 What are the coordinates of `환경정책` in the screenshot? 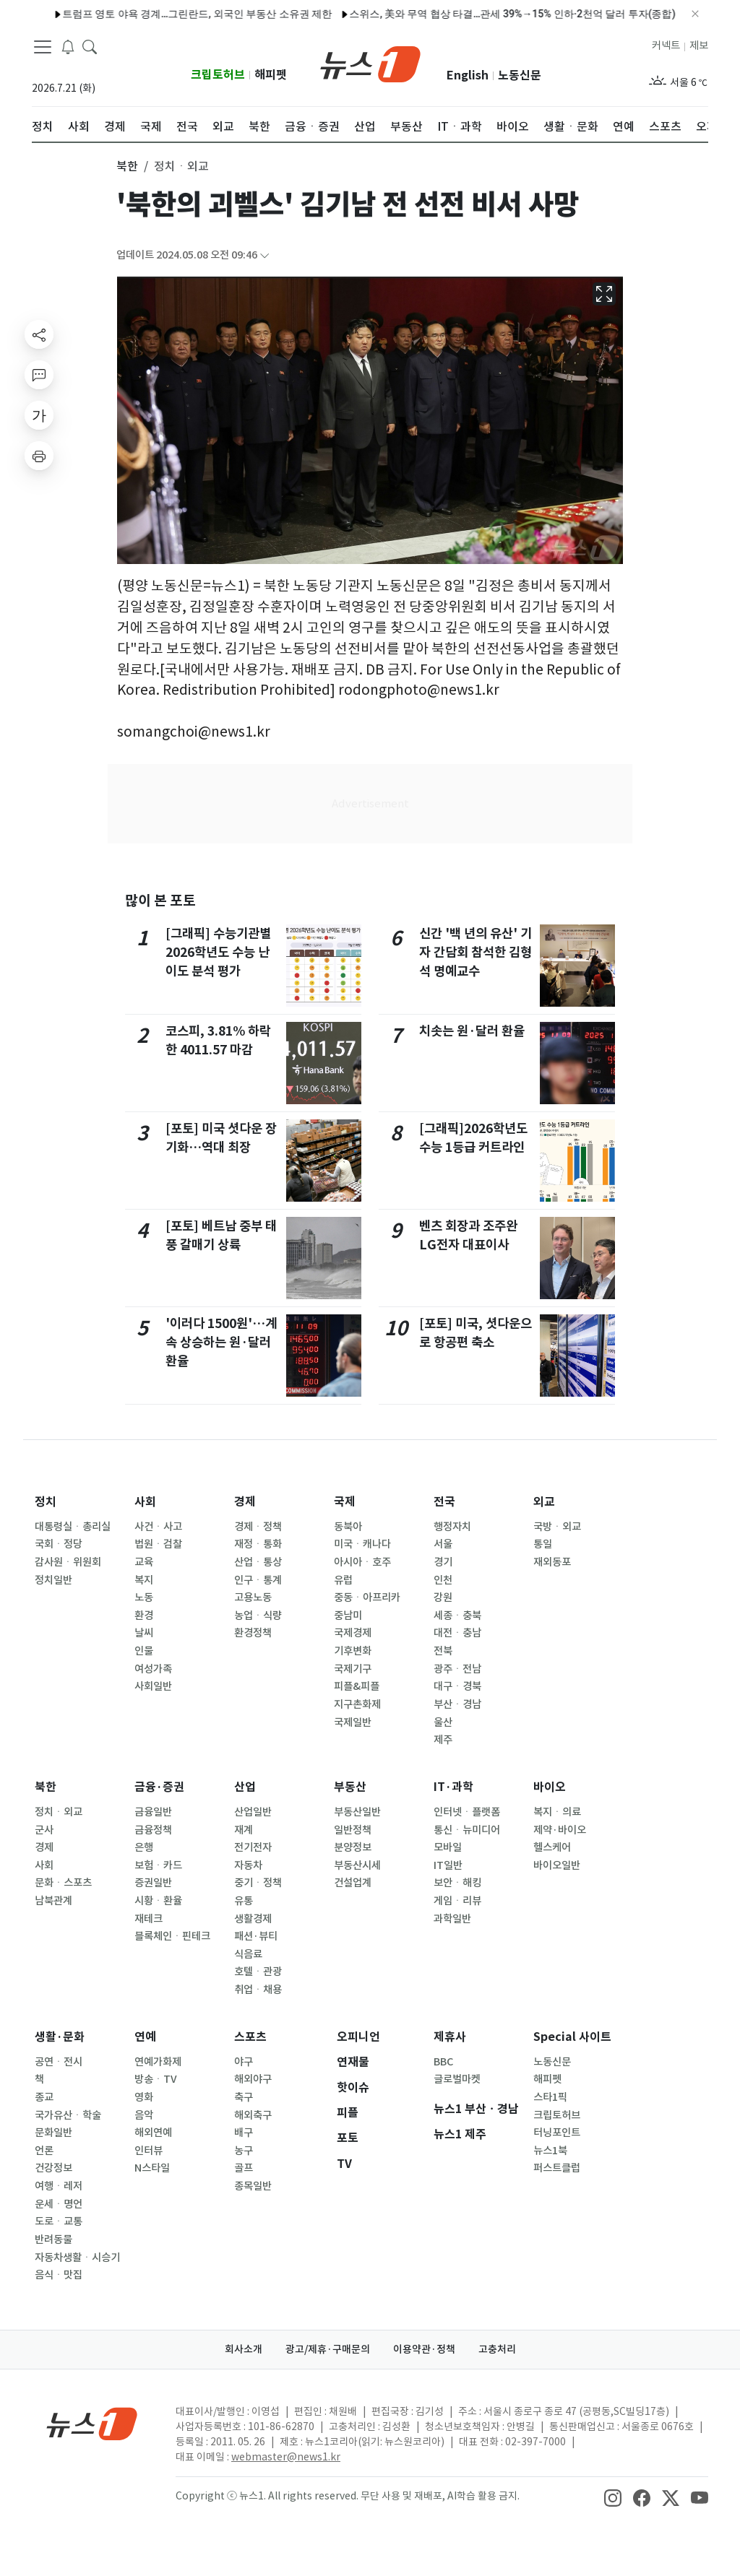 It's located at (253, 1632).